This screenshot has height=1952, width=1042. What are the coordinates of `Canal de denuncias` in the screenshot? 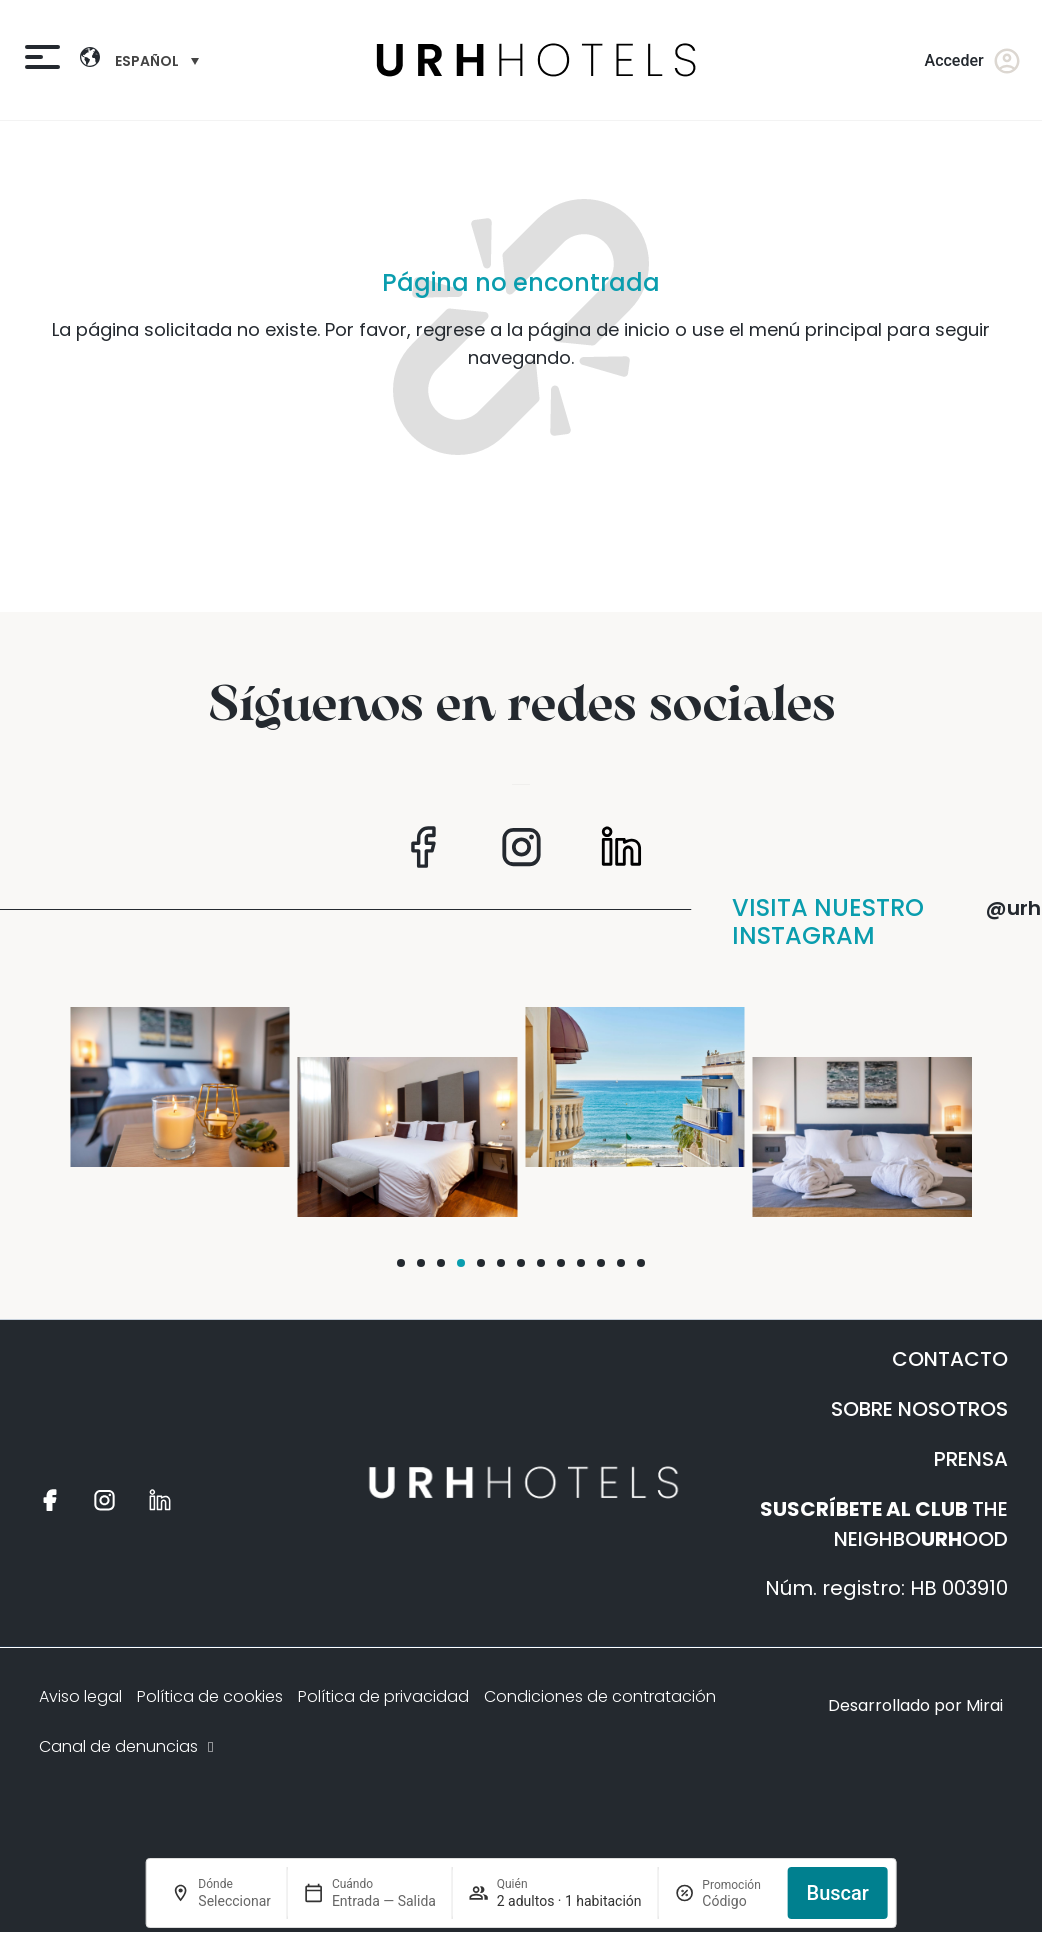 It's located at (128, 1746).